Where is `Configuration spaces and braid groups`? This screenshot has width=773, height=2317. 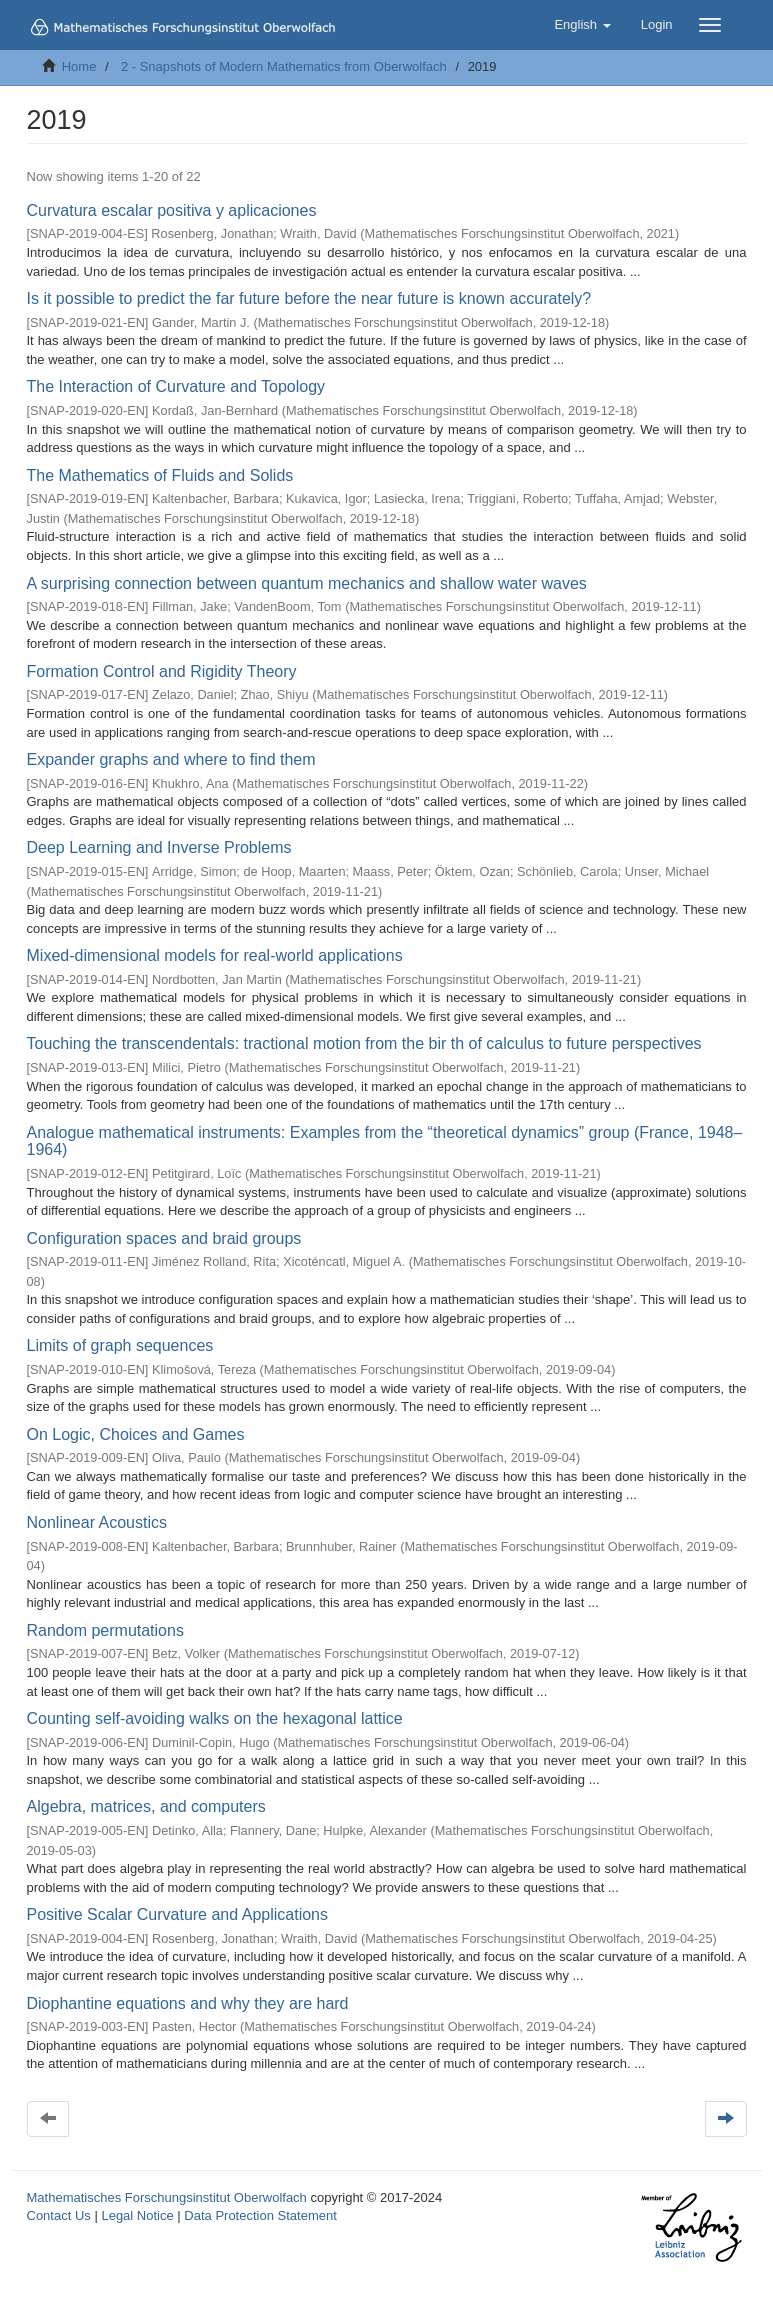 Configuration spaces and braid groups is located at coordinates (164, 1238).